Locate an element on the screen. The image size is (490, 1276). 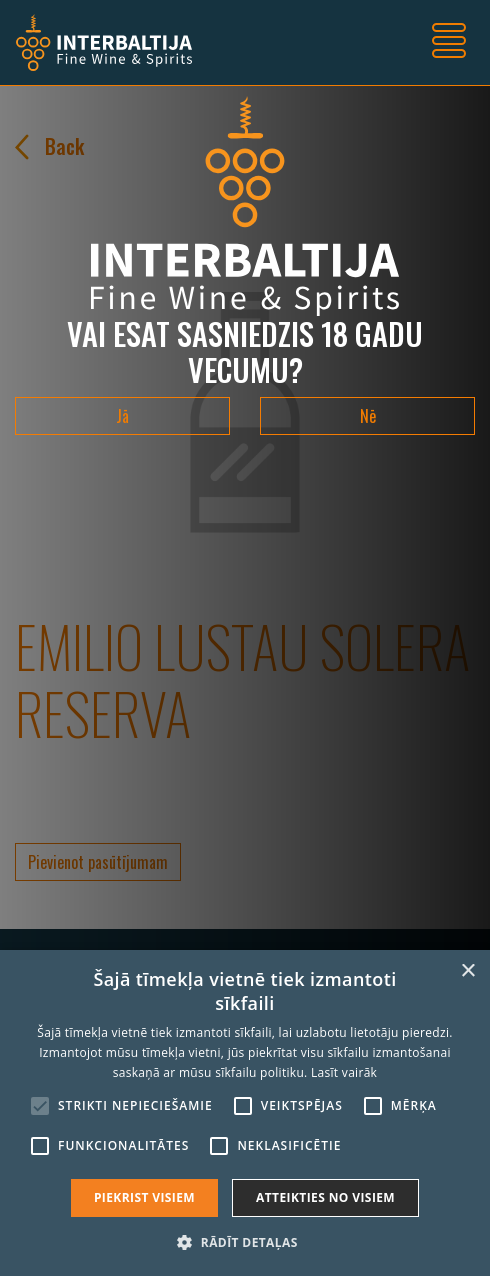
Lasīt vairāk [Lasīt vairāk, opens a new window] is located at coordinates (344, 1072).